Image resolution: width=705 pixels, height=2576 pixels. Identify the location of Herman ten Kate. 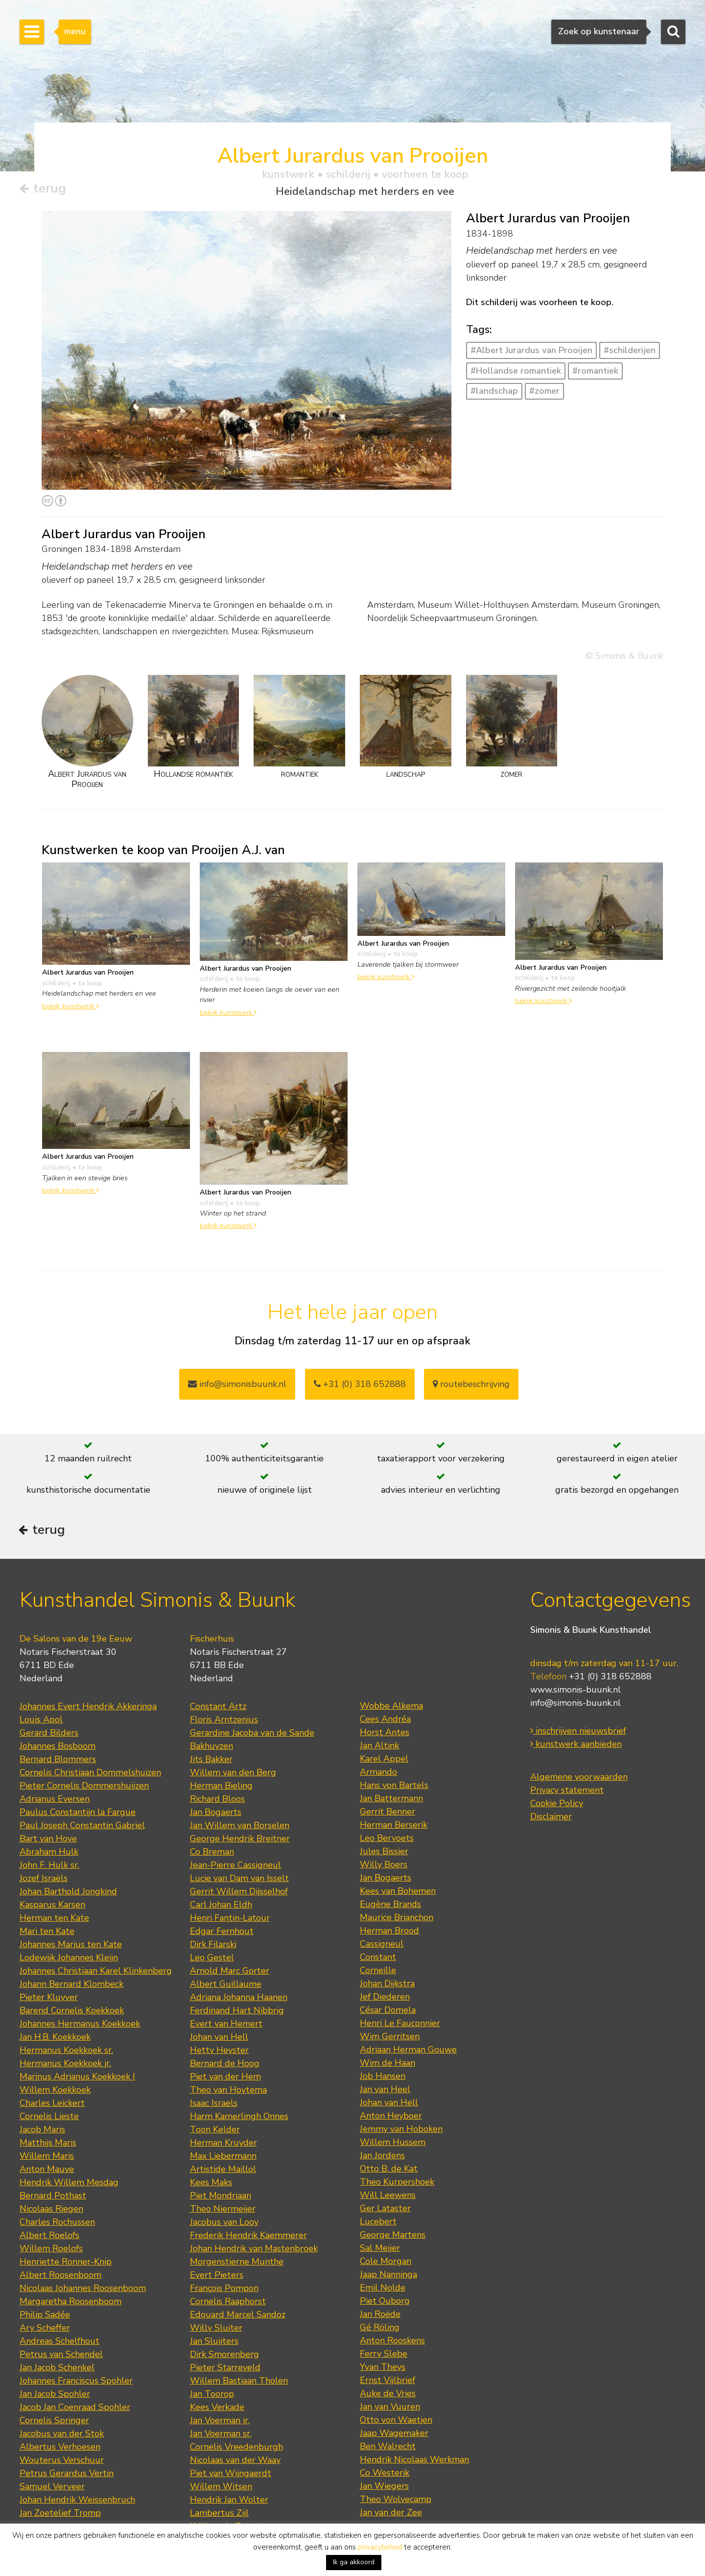
(54, 1920).